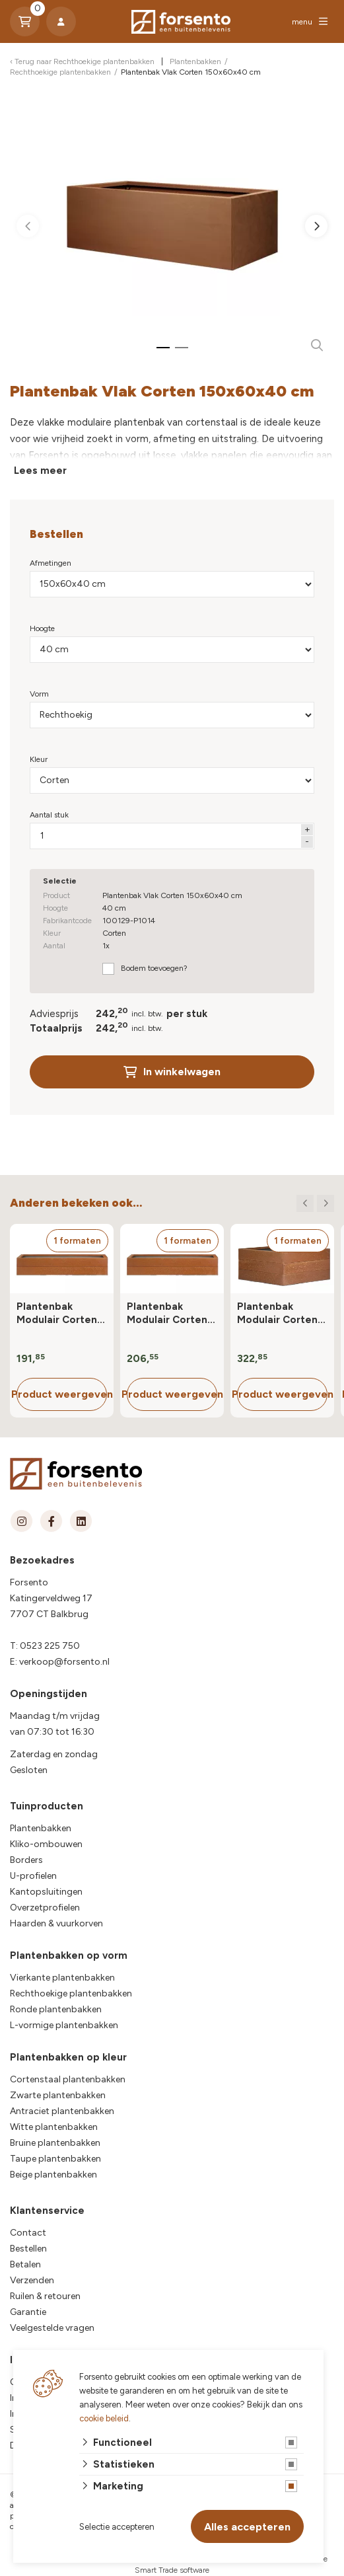 The image size is (344, 2576). Describe the element at coordinates (33, 1875) in the screenshot. I see `U-profielen` at that location.